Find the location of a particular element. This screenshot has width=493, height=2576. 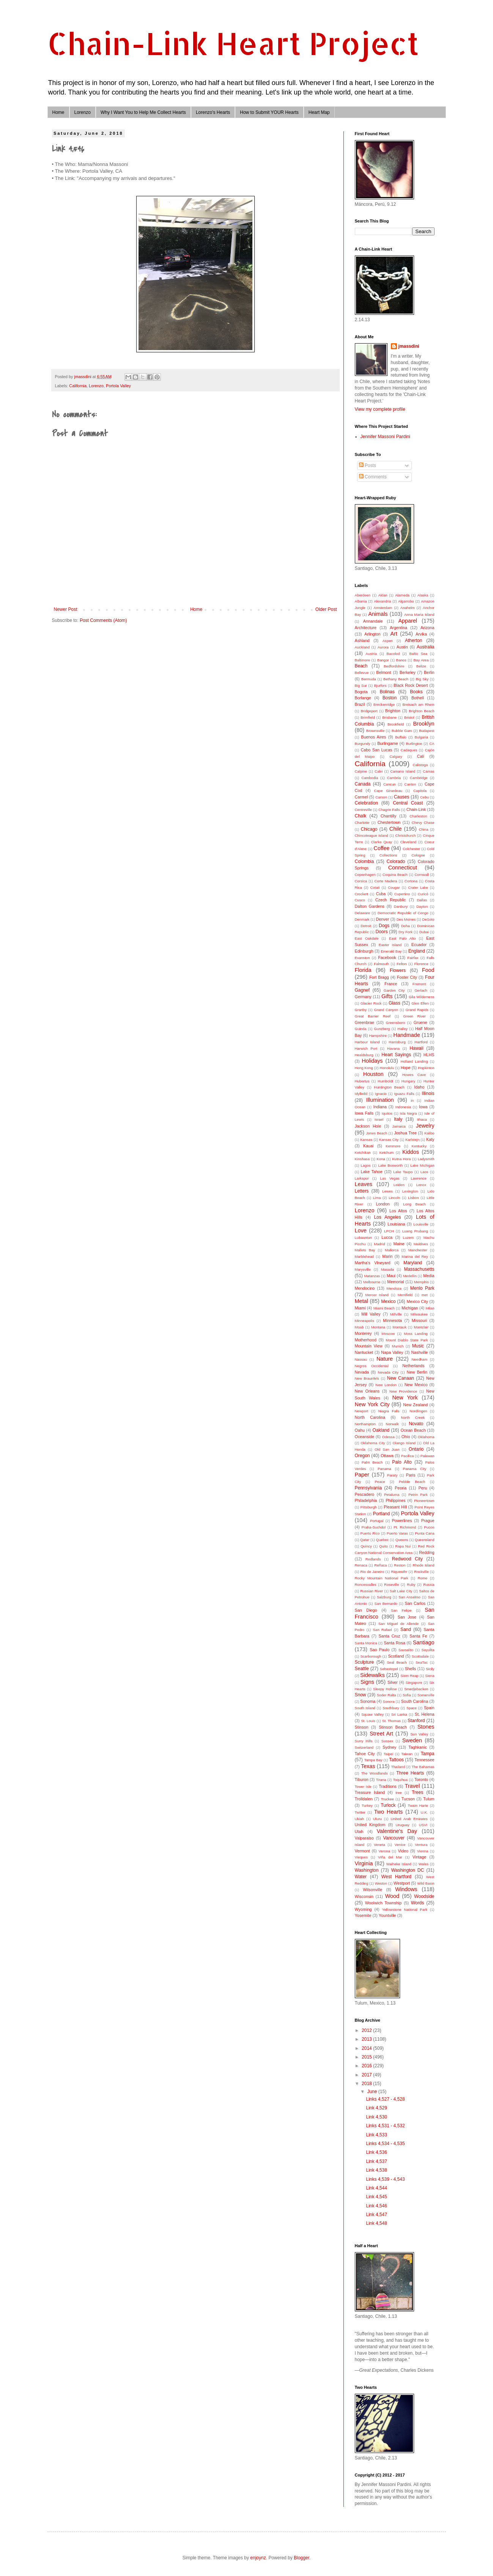

Snow is located at coordinates (360, 1694).